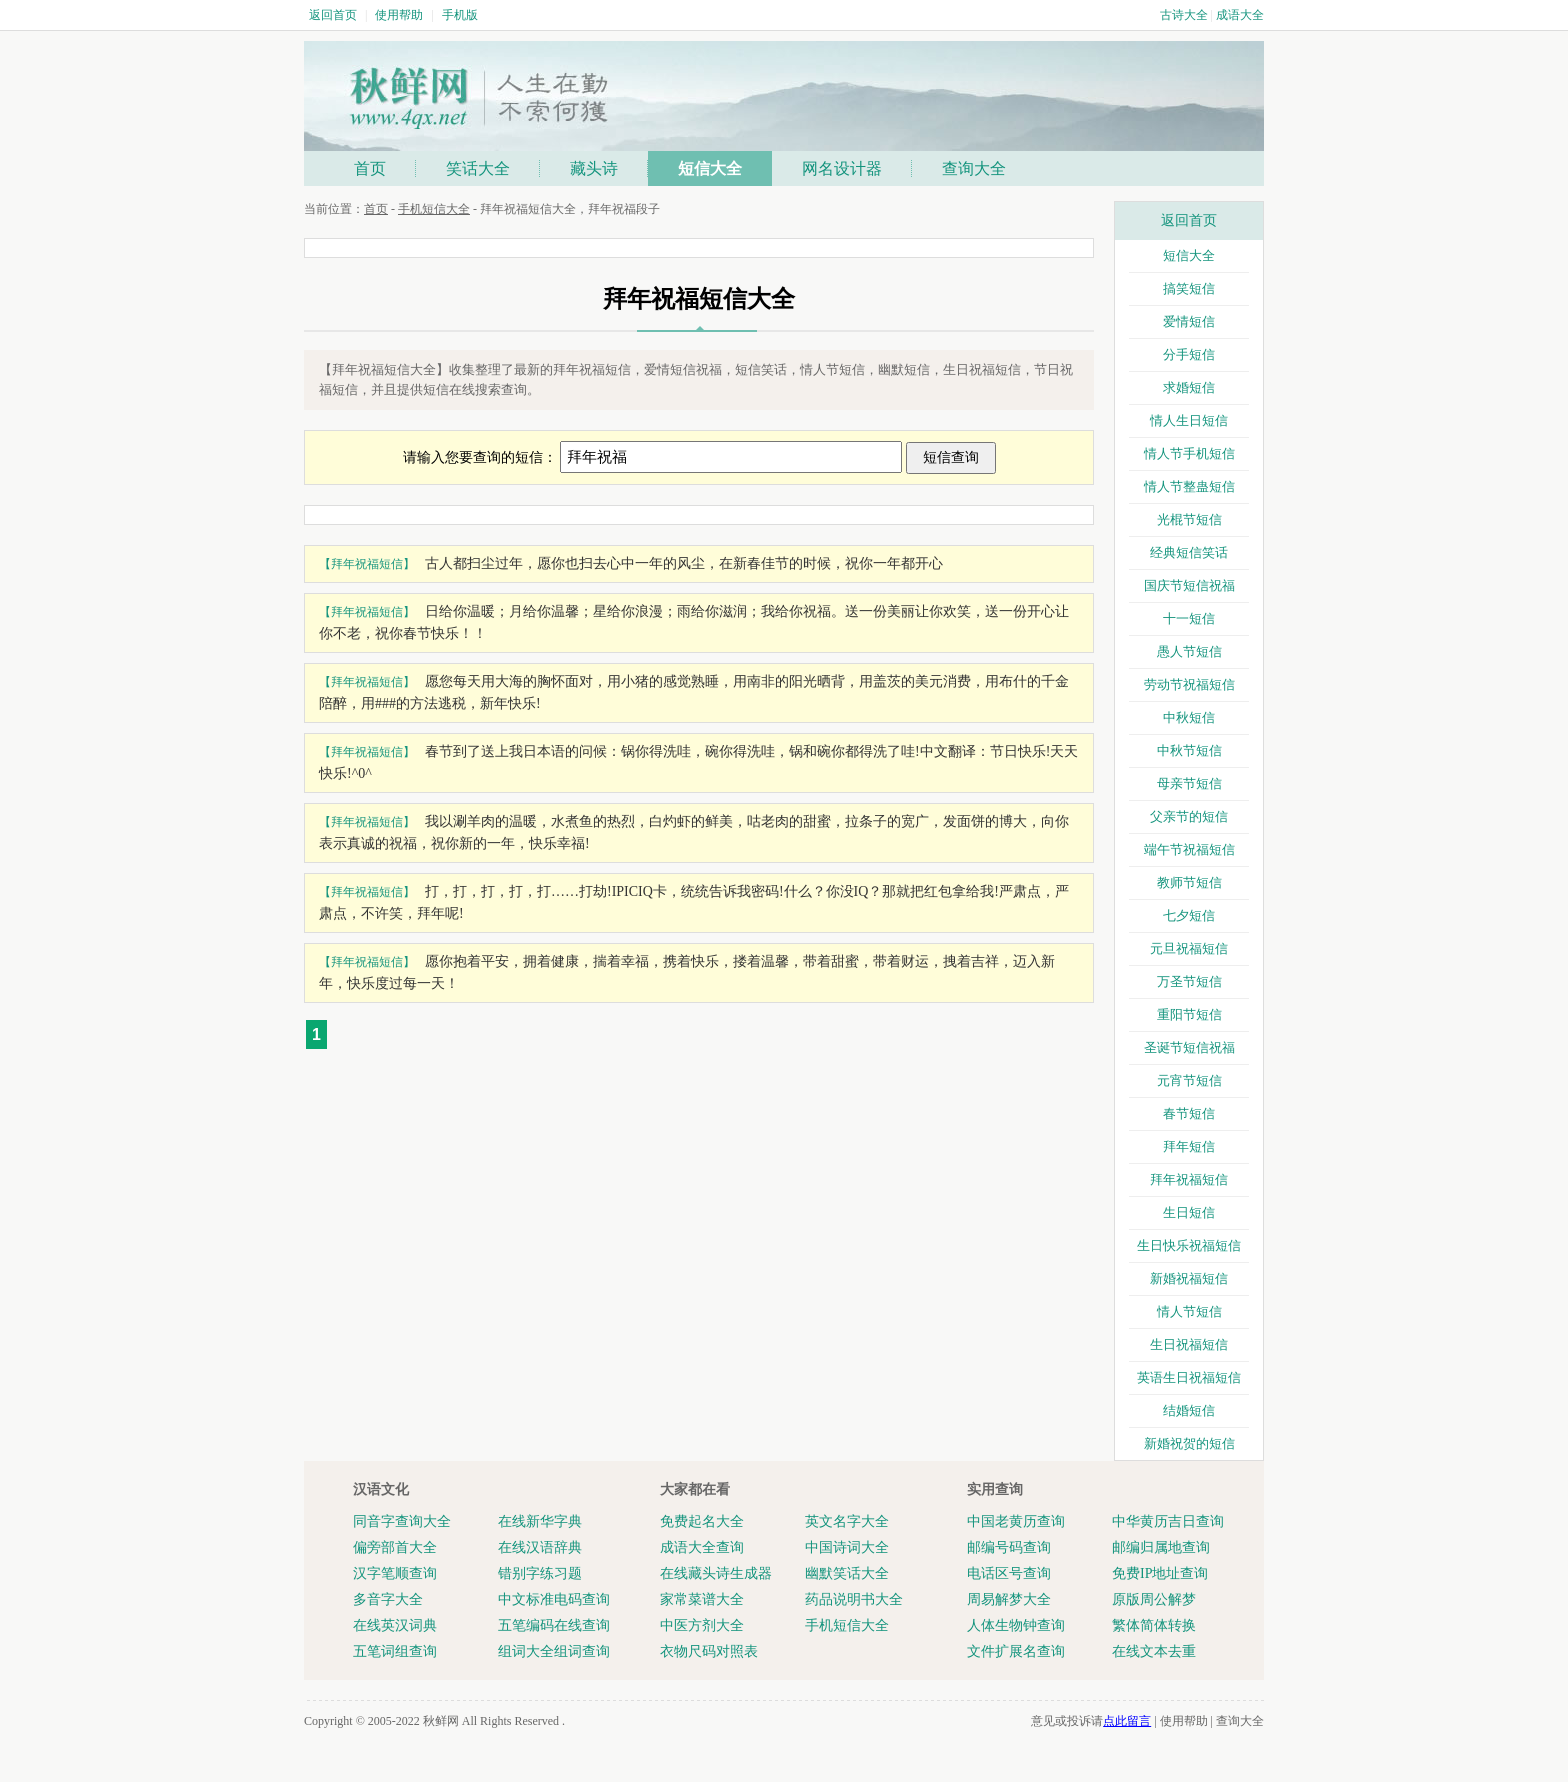  What do you see at coordinates (1016, 1651) in the screenshot?
I see `文件扩展名查询` at bounding box center [1016, 1651].